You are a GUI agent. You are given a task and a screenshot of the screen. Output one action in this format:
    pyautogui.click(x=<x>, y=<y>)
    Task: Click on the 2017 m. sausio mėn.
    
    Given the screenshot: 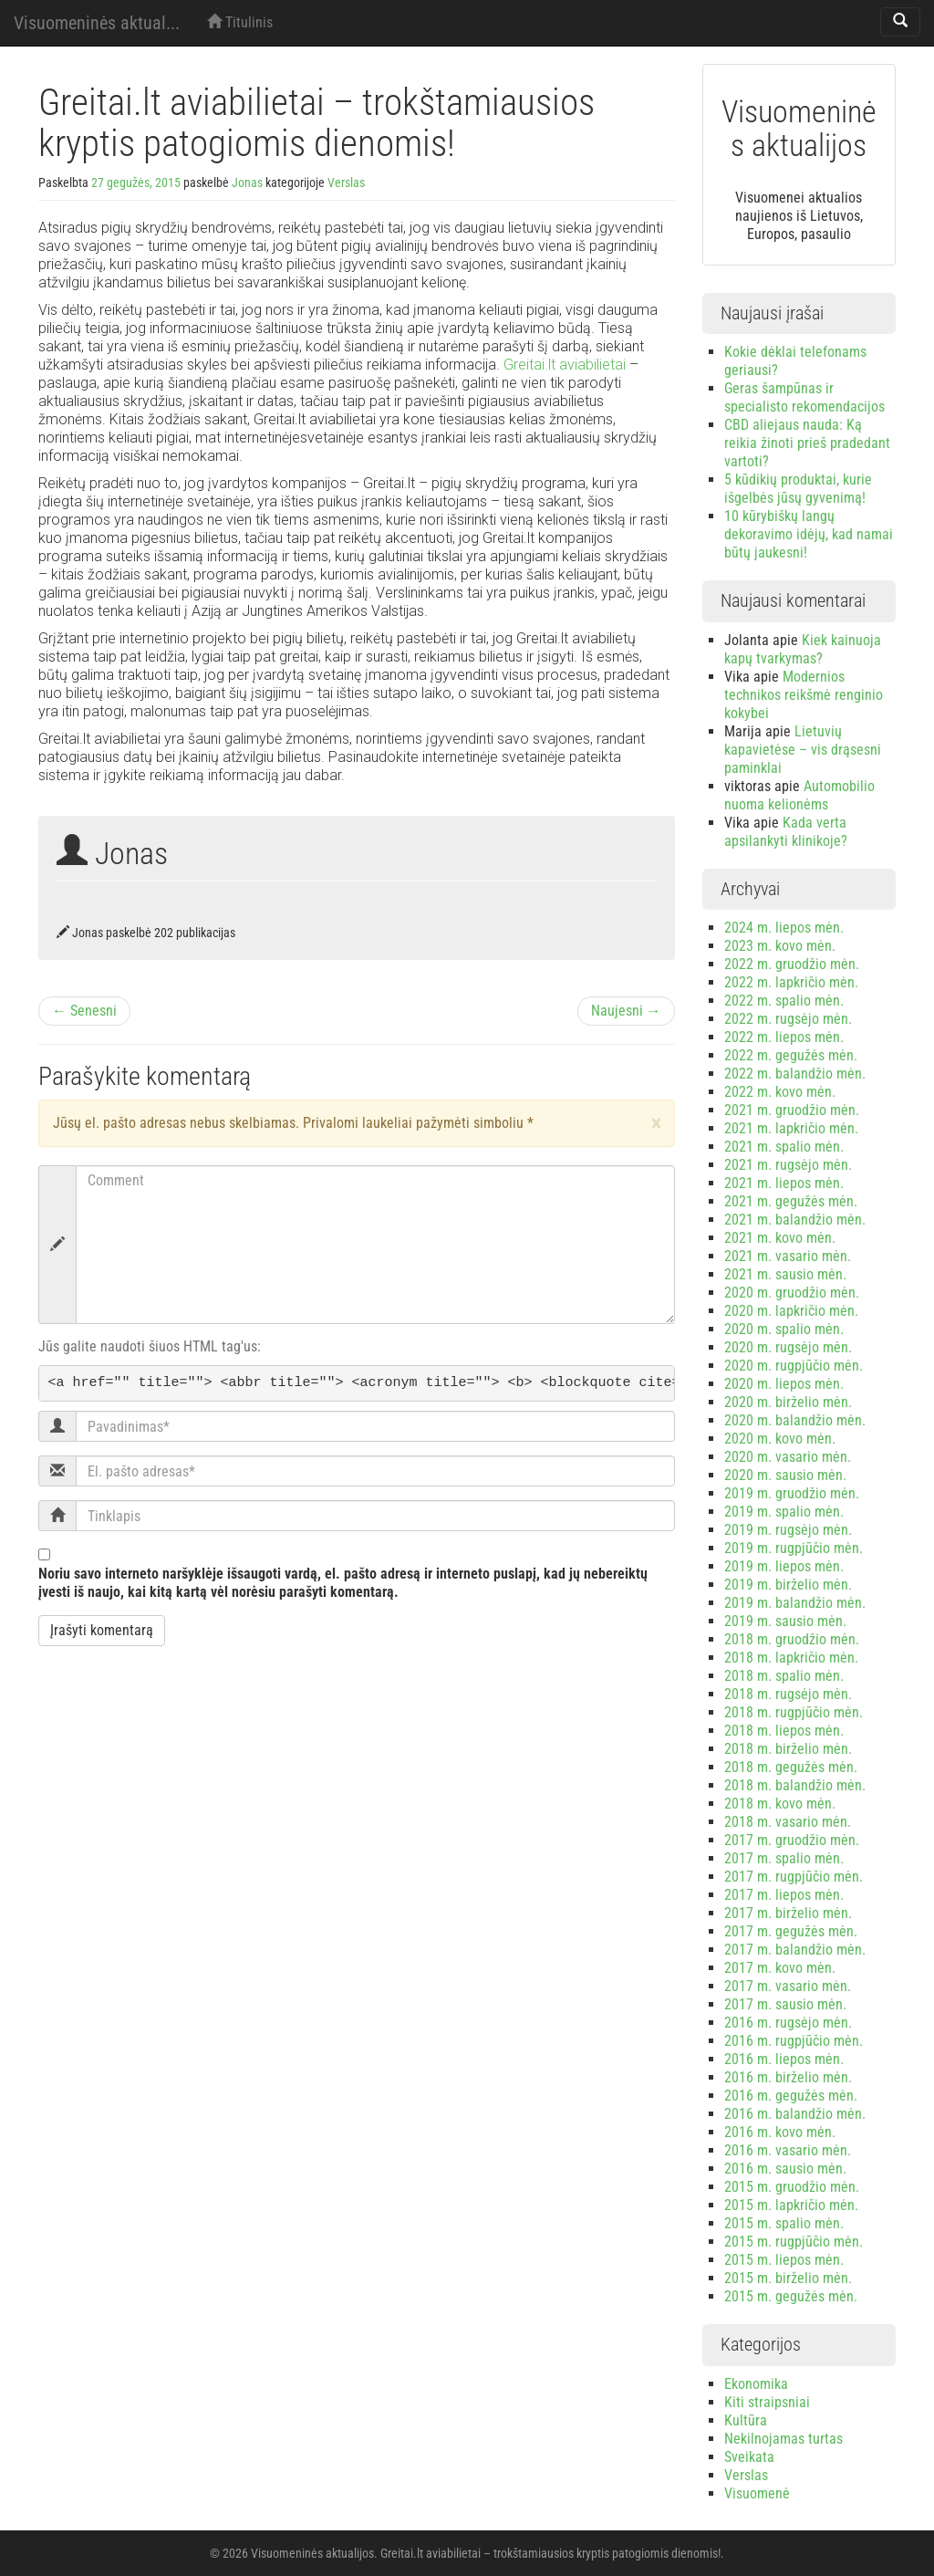 What is the action you would take?
    pyautogui.click(x=785, y=2004)
    